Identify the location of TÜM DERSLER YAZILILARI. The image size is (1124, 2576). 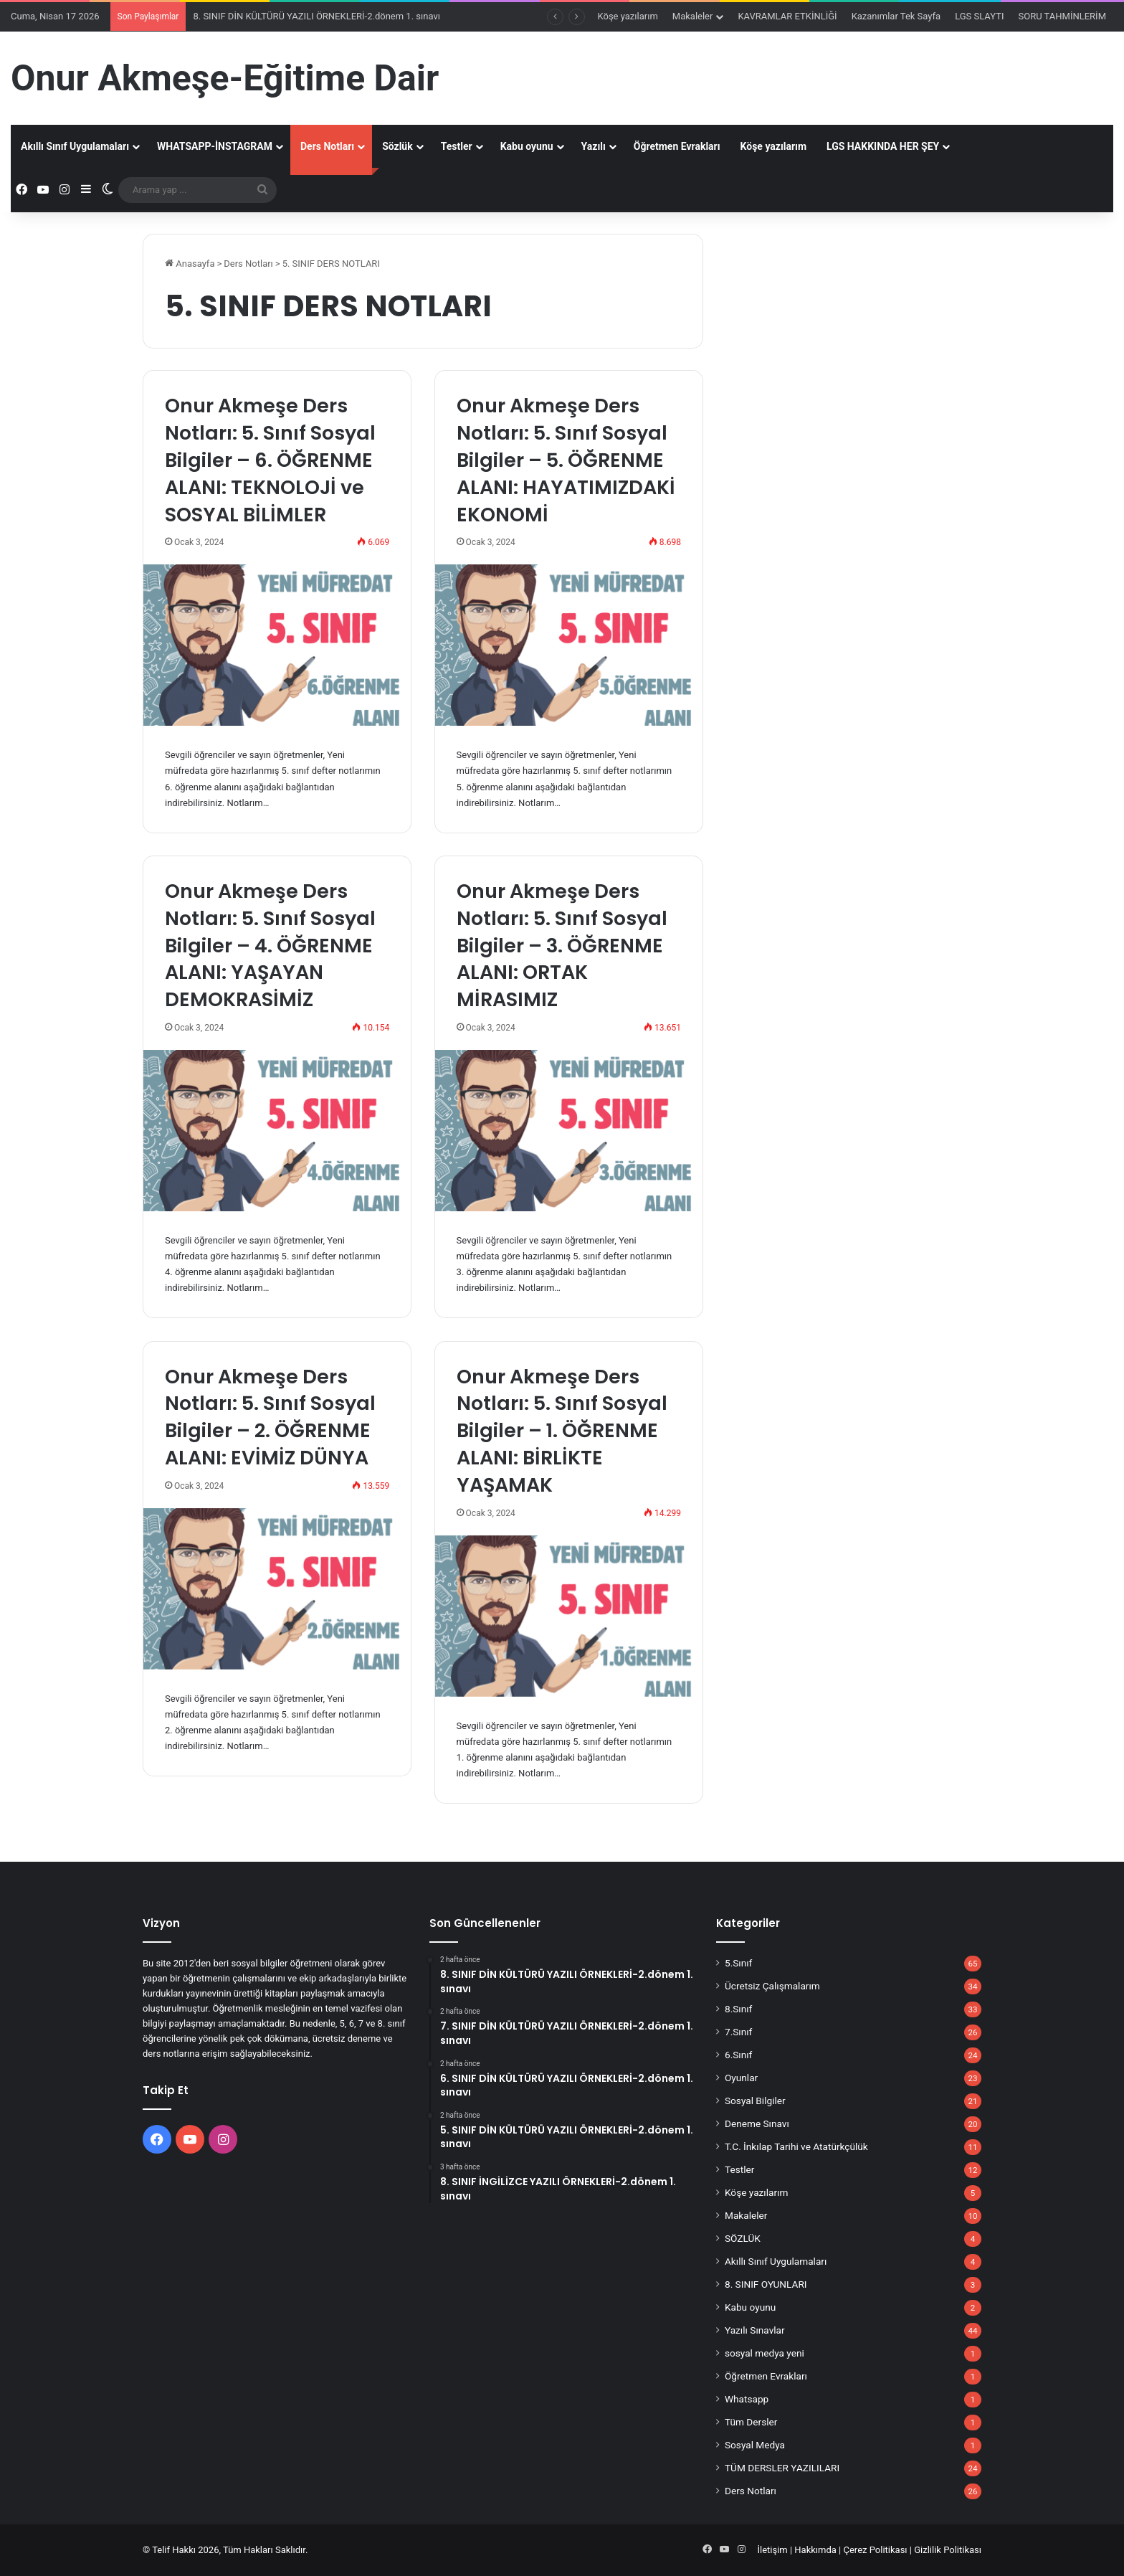
(782, 2467).